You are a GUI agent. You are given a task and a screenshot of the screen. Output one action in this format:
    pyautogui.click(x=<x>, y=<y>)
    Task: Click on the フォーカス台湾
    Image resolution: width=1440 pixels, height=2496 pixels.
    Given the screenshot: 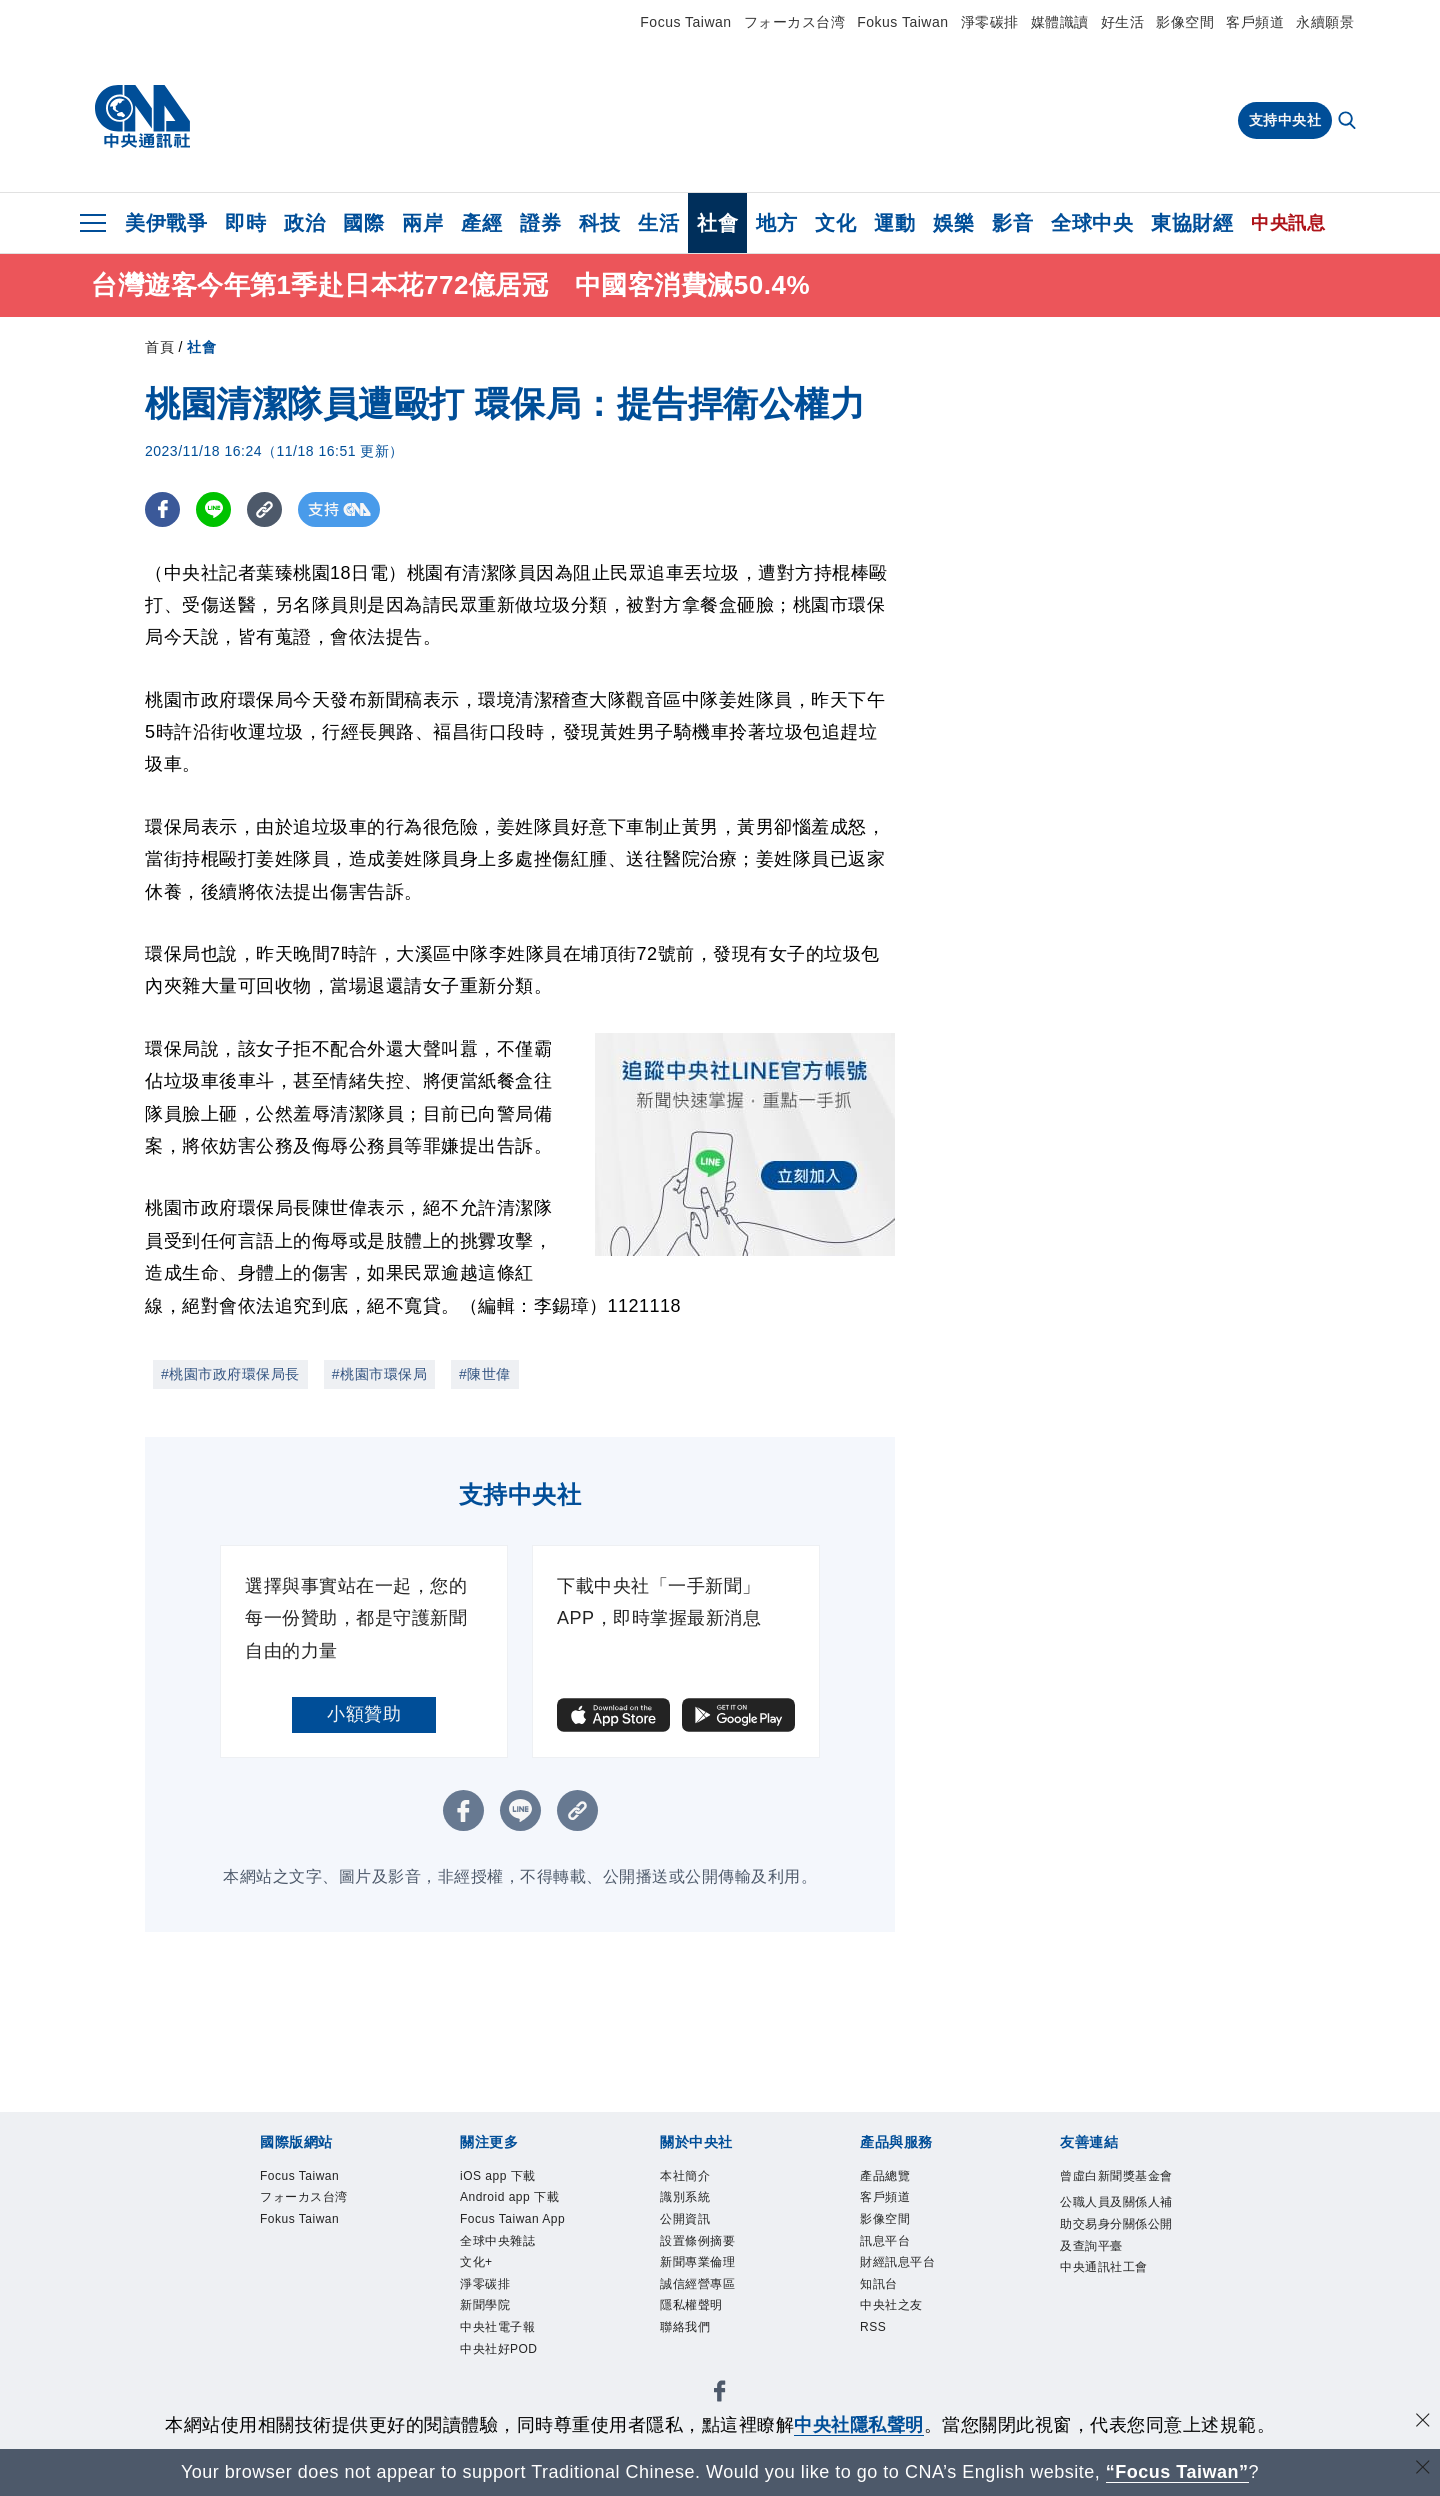 What is the action you would take?
    pyautogui.click(x=795, y=22)
    